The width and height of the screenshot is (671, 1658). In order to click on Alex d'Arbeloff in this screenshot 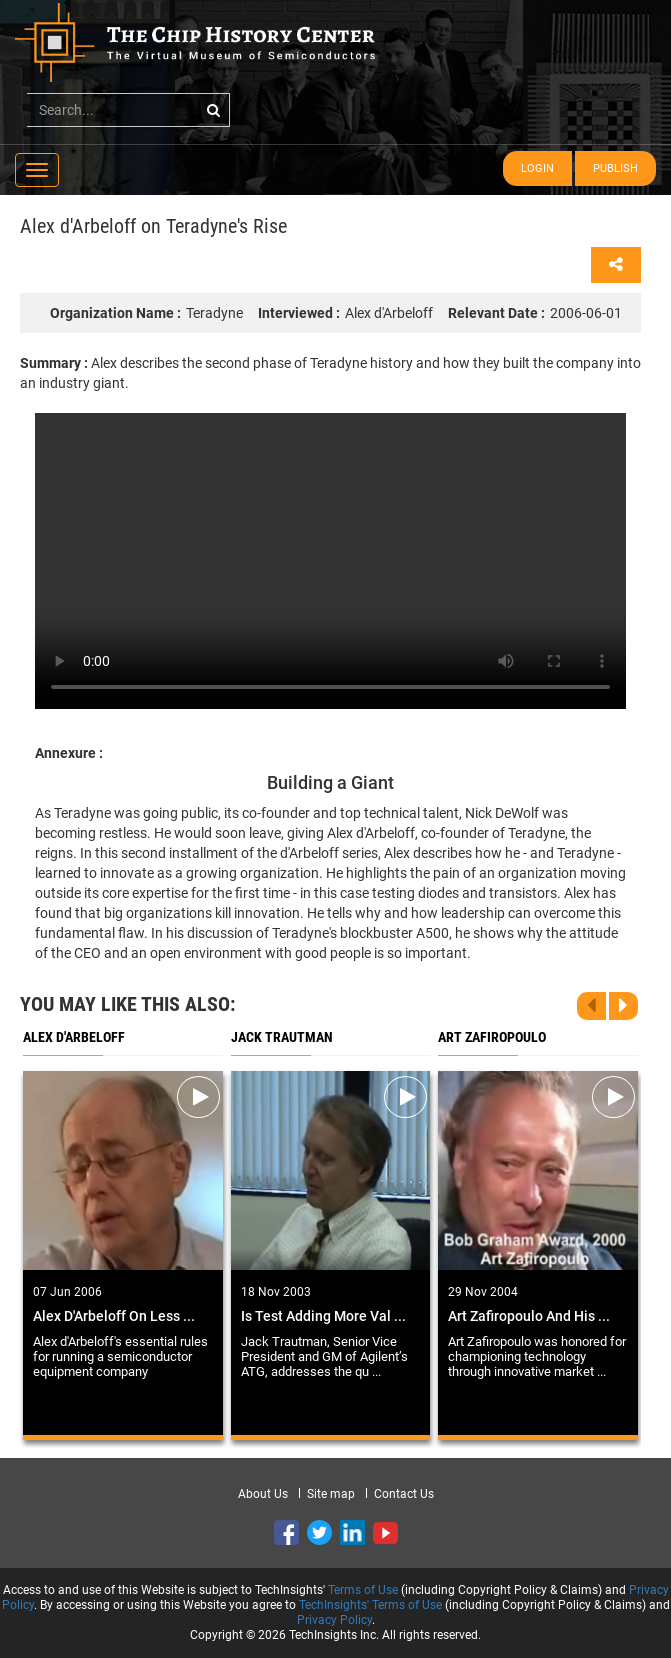, I will do `click(345, 313)`.